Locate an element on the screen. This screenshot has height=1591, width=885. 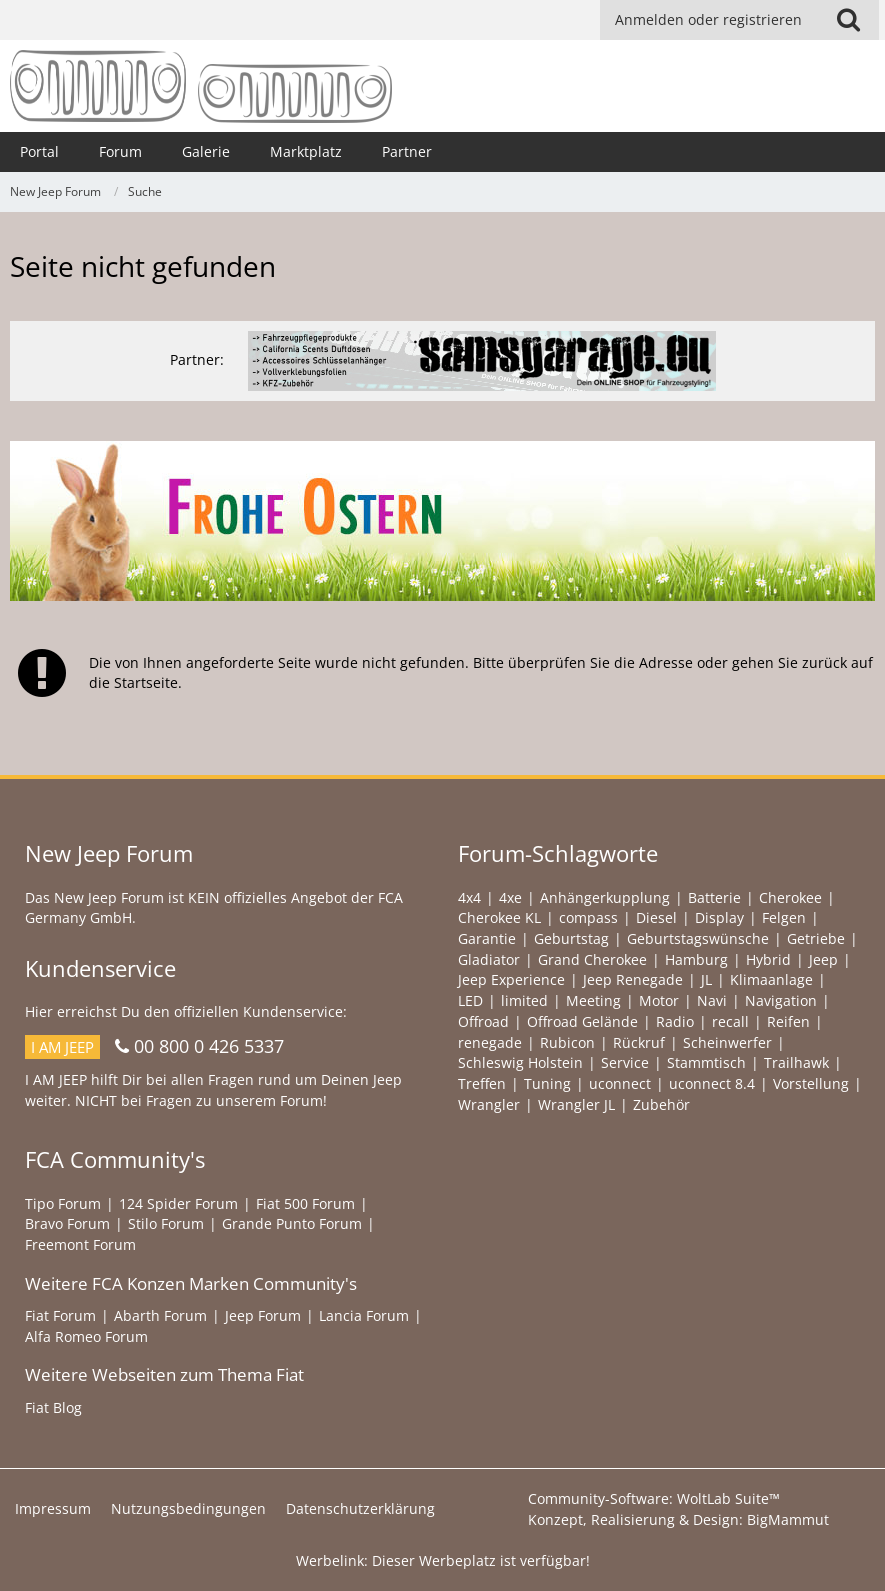
Gladiator is located at coordinates (489, 959).